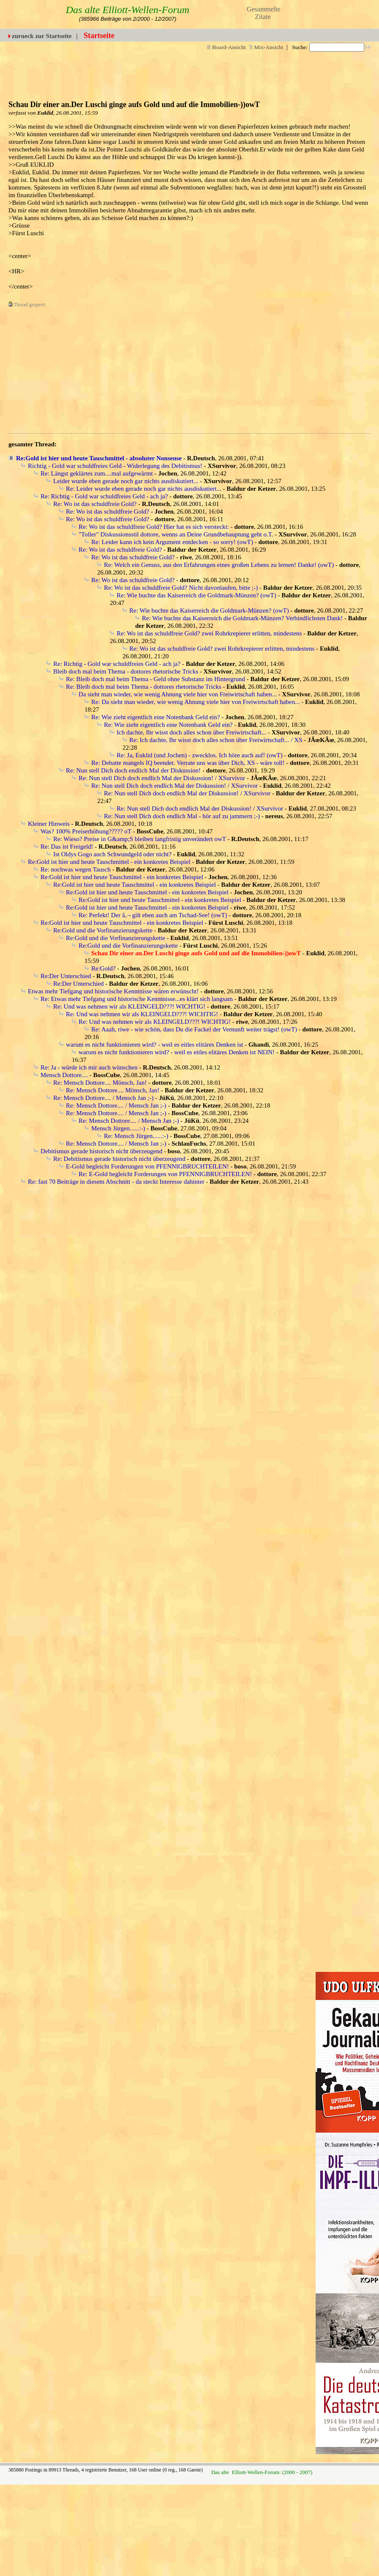  What do you see at coordinates (191, 732) in the screenshot?
I see `Ich dachte, Ihr wisst doch alles schon über Freiwirtschaft...` at bounding box center [191, 732].